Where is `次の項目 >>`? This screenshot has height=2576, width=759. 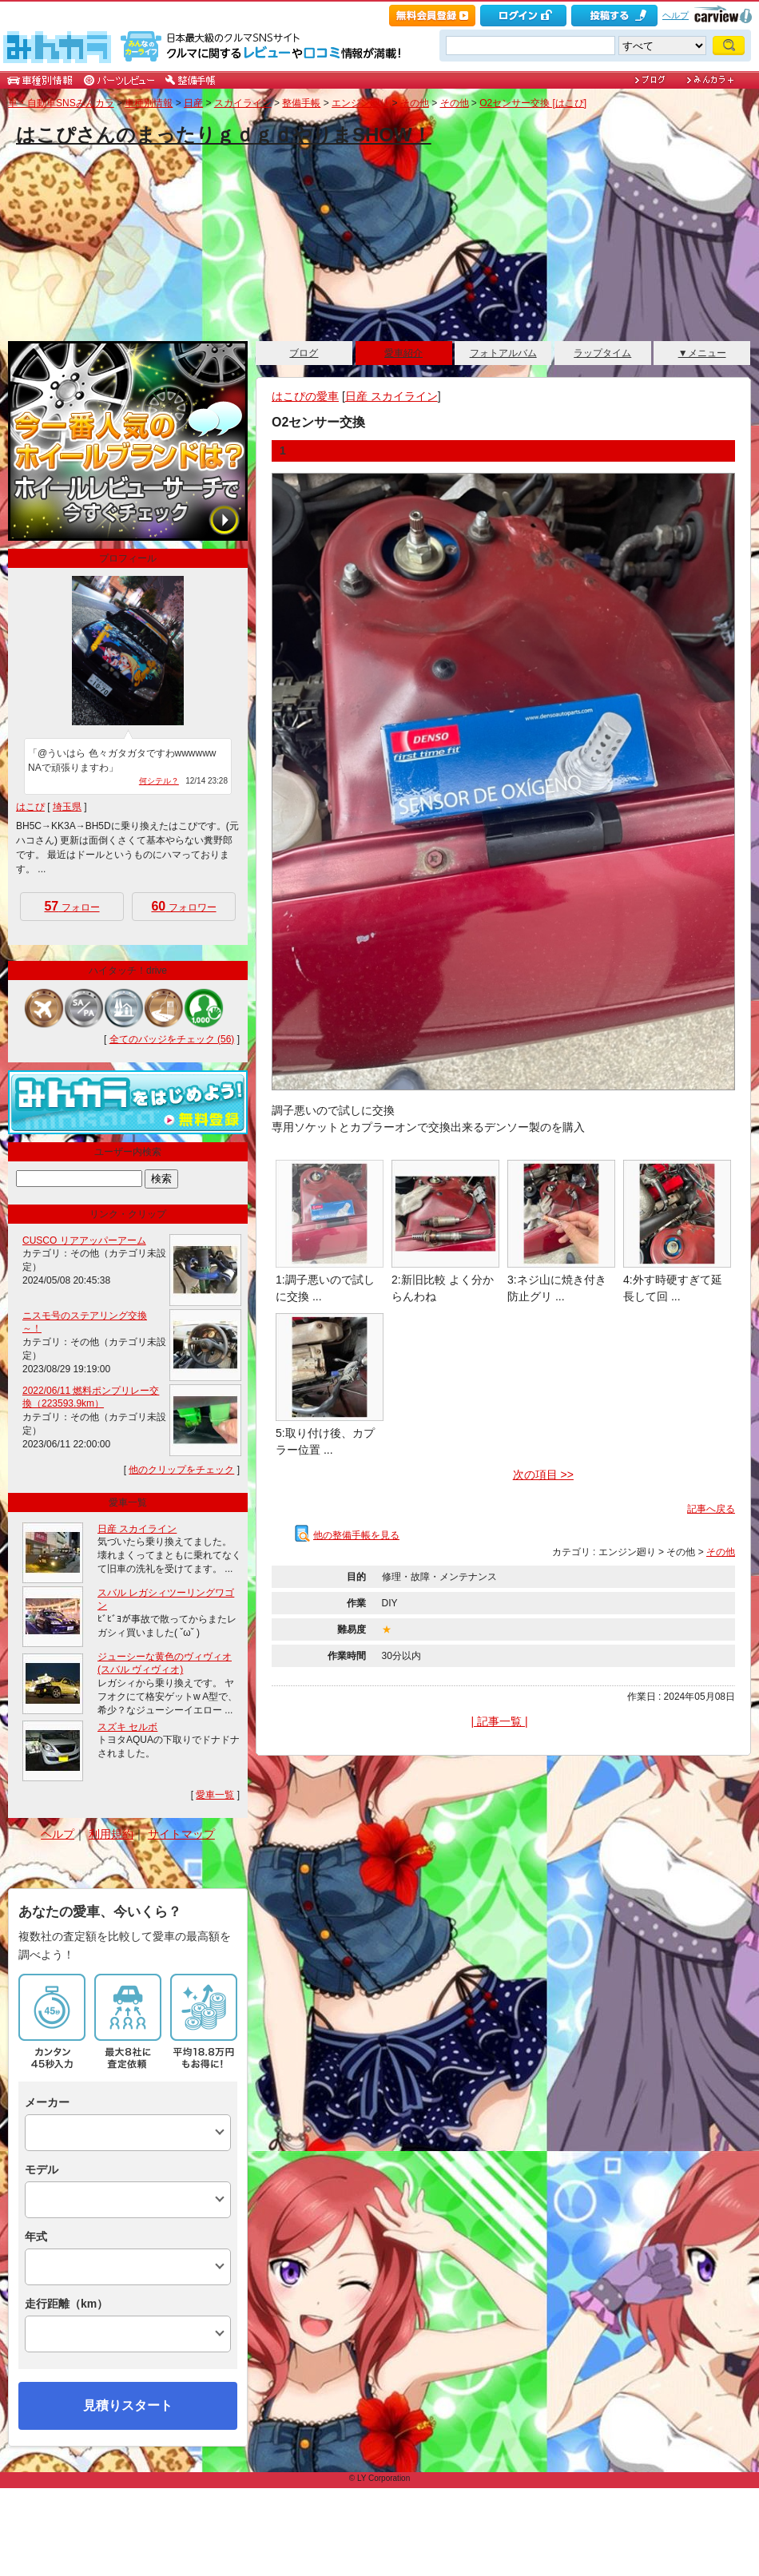
次の項目 >> is located at coordinates (543, 1474).